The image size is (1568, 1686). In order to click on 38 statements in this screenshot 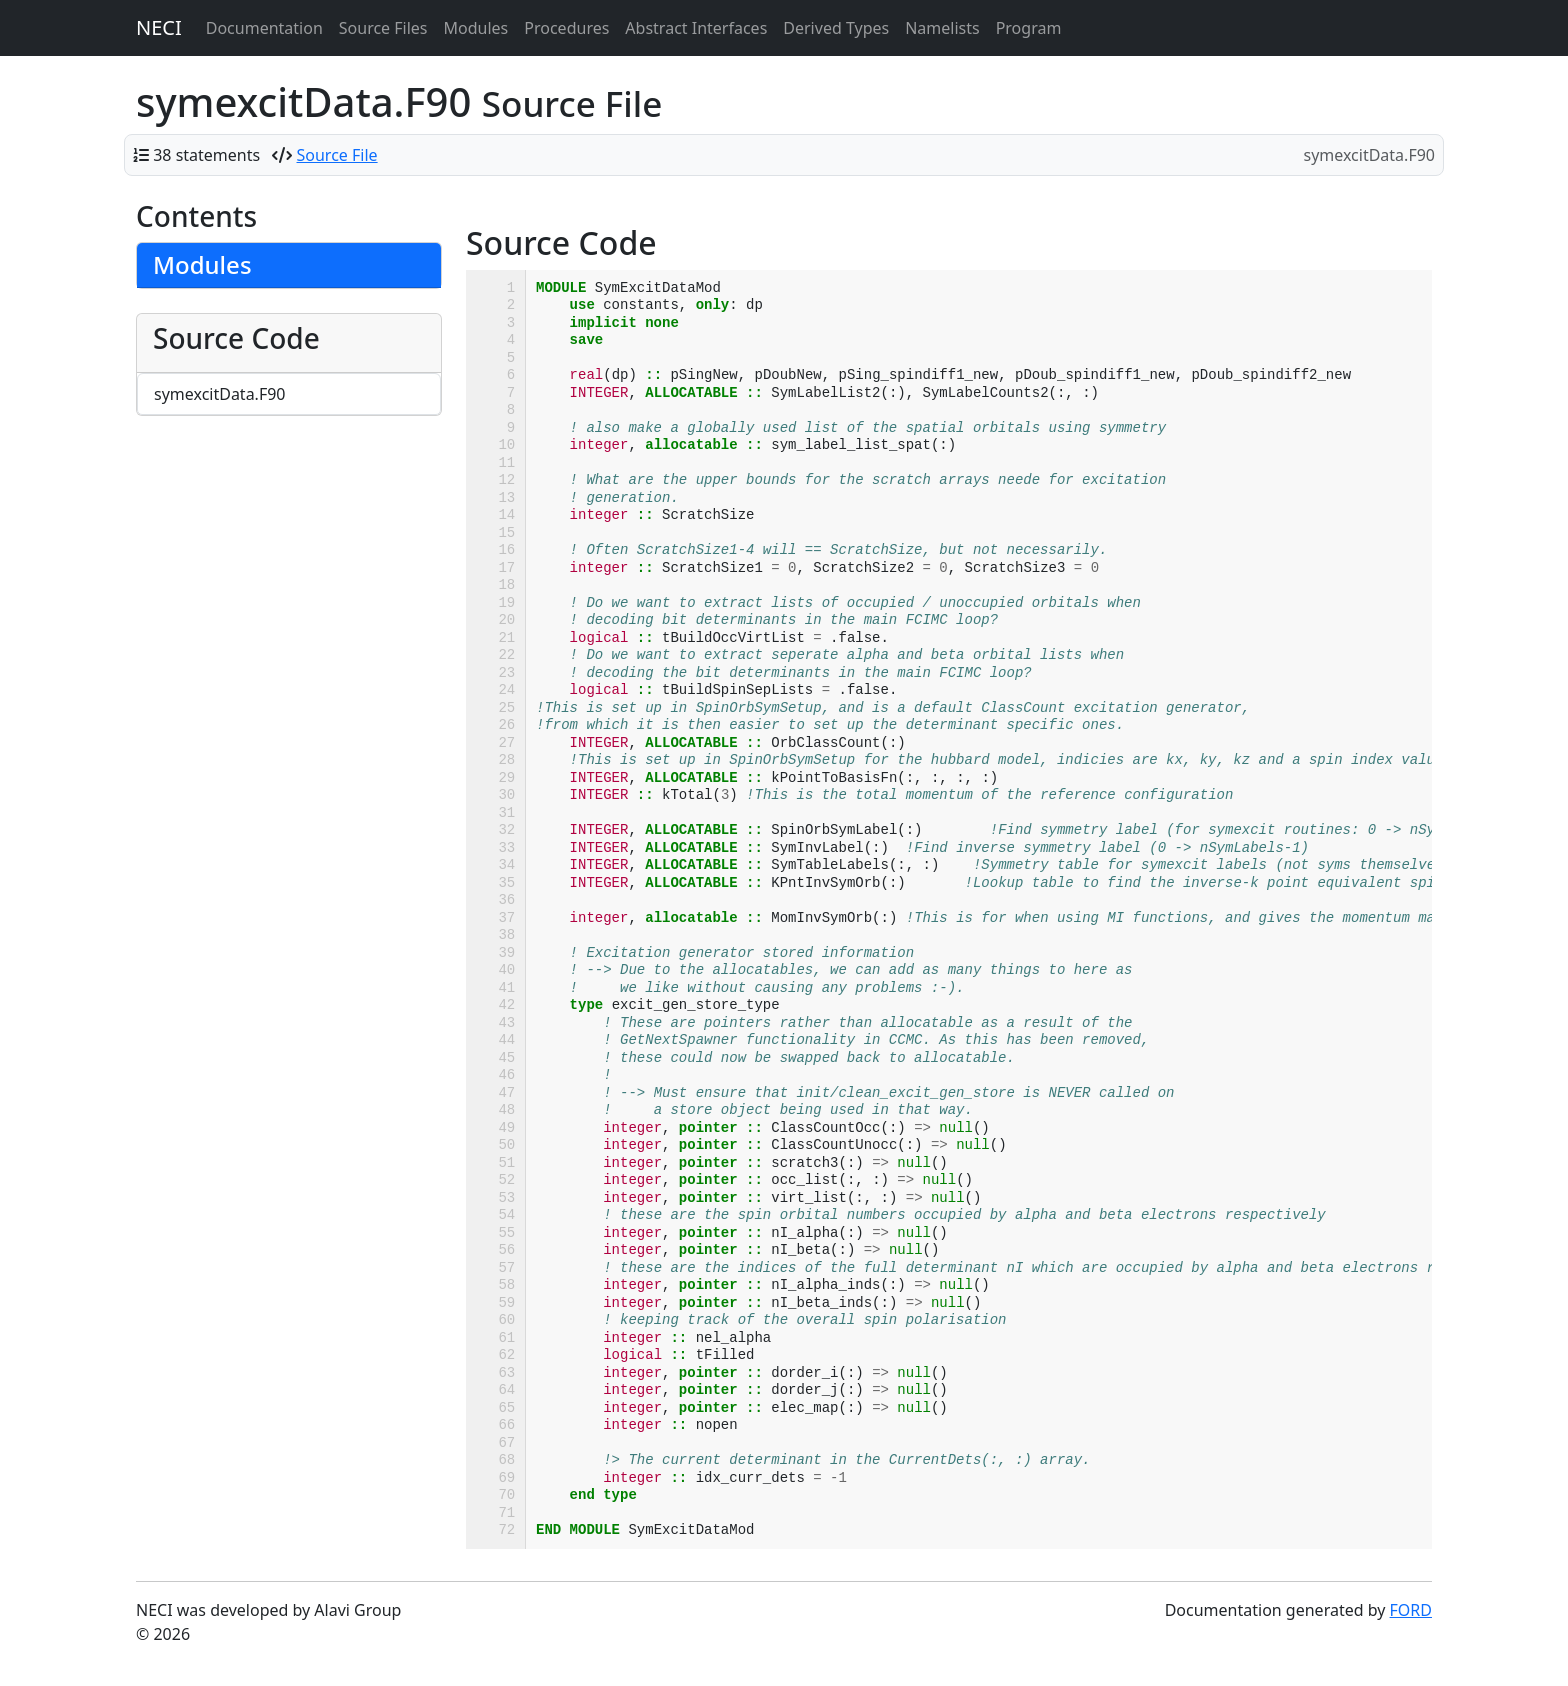, I will do `click(206, 155)`.